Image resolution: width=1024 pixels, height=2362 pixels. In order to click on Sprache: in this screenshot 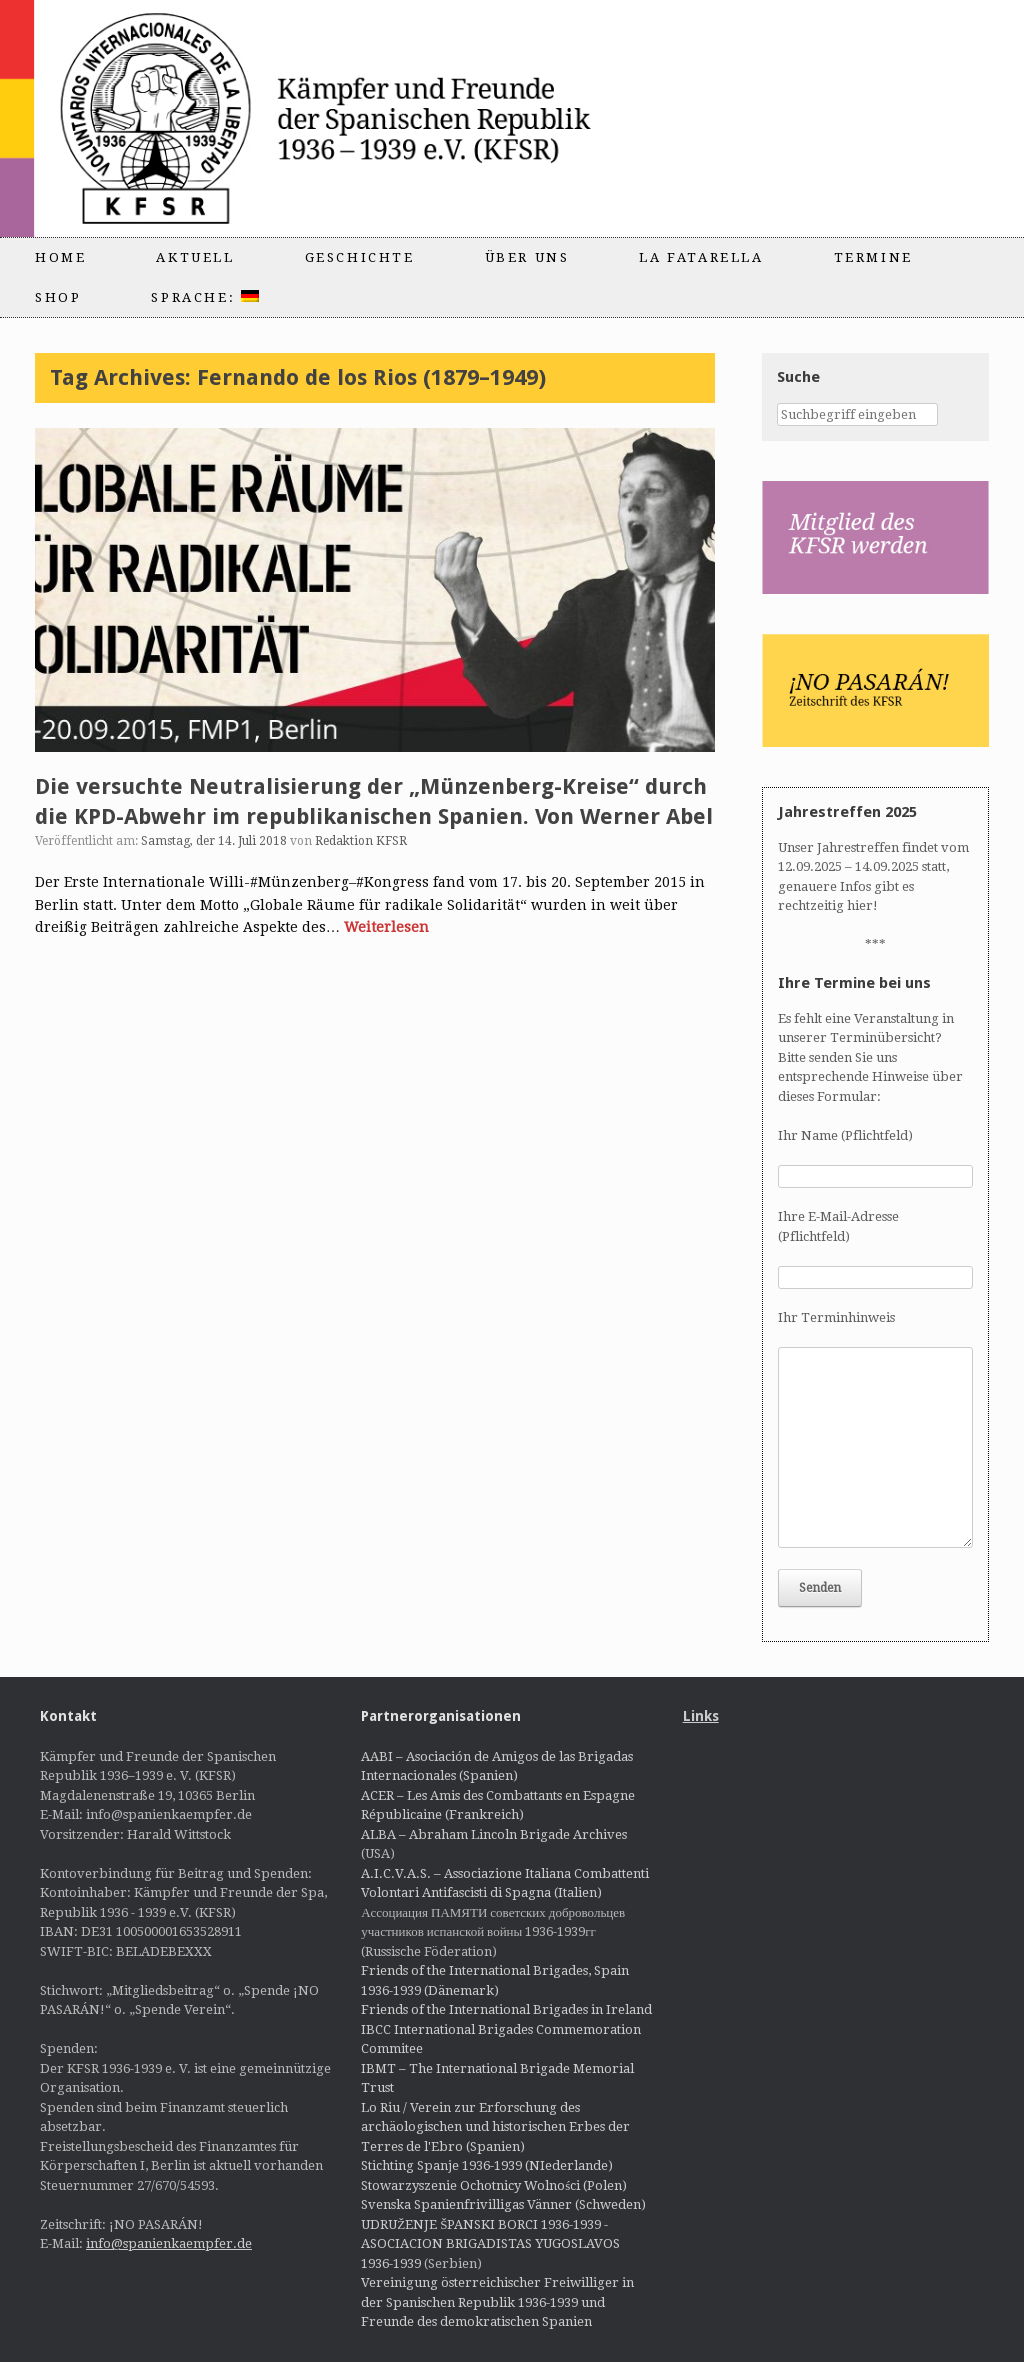, I will do `click(204, 297)`.